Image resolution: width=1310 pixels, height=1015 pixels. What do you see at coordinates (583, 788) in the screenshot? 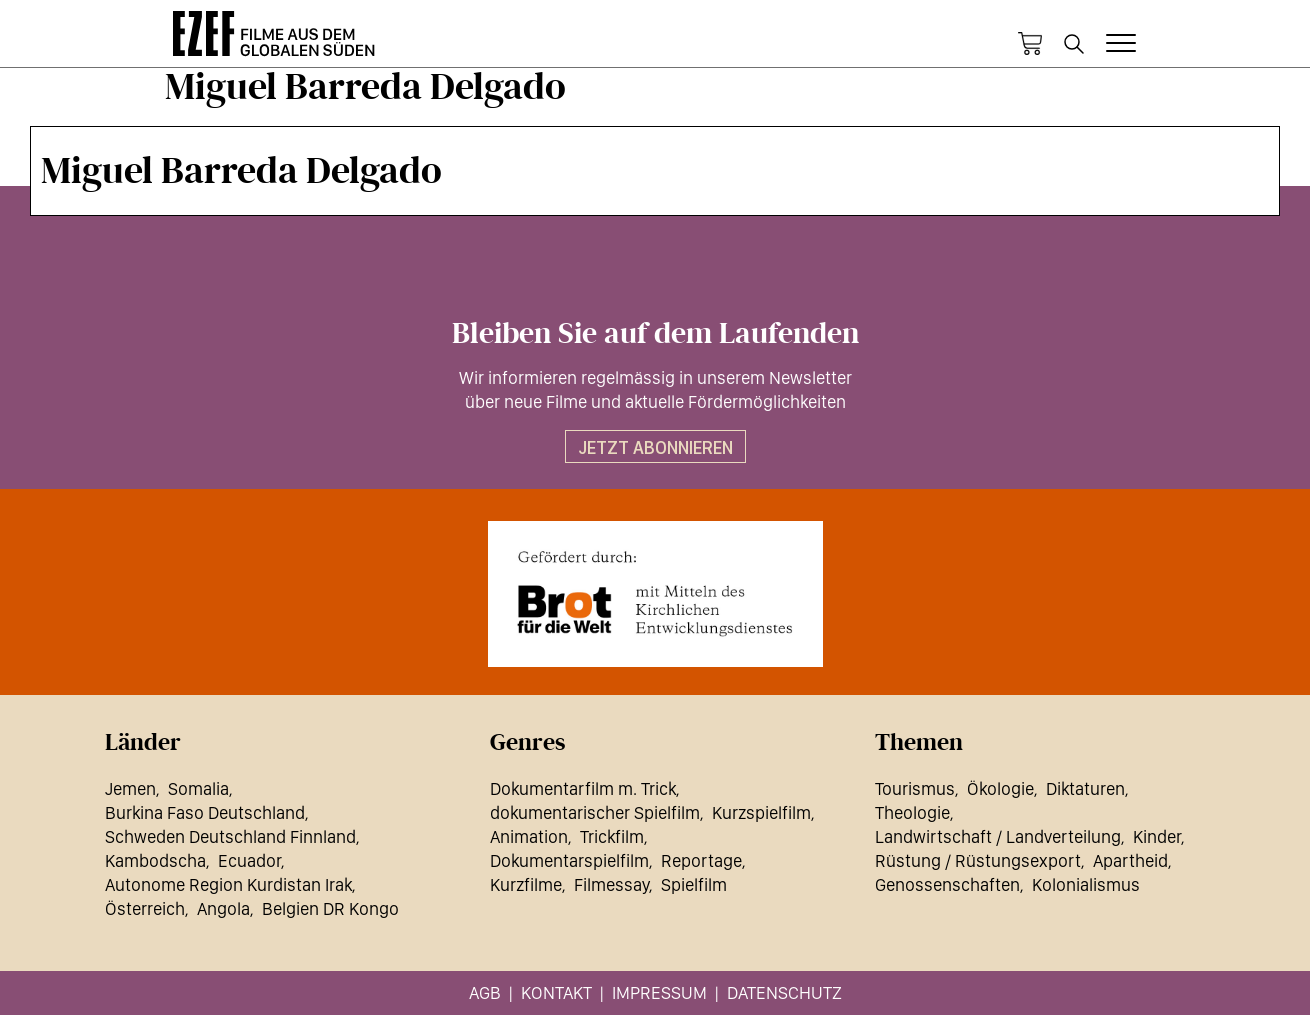
I see `Dokumentarfilm m. Trick` at bounding box center [583, 788].